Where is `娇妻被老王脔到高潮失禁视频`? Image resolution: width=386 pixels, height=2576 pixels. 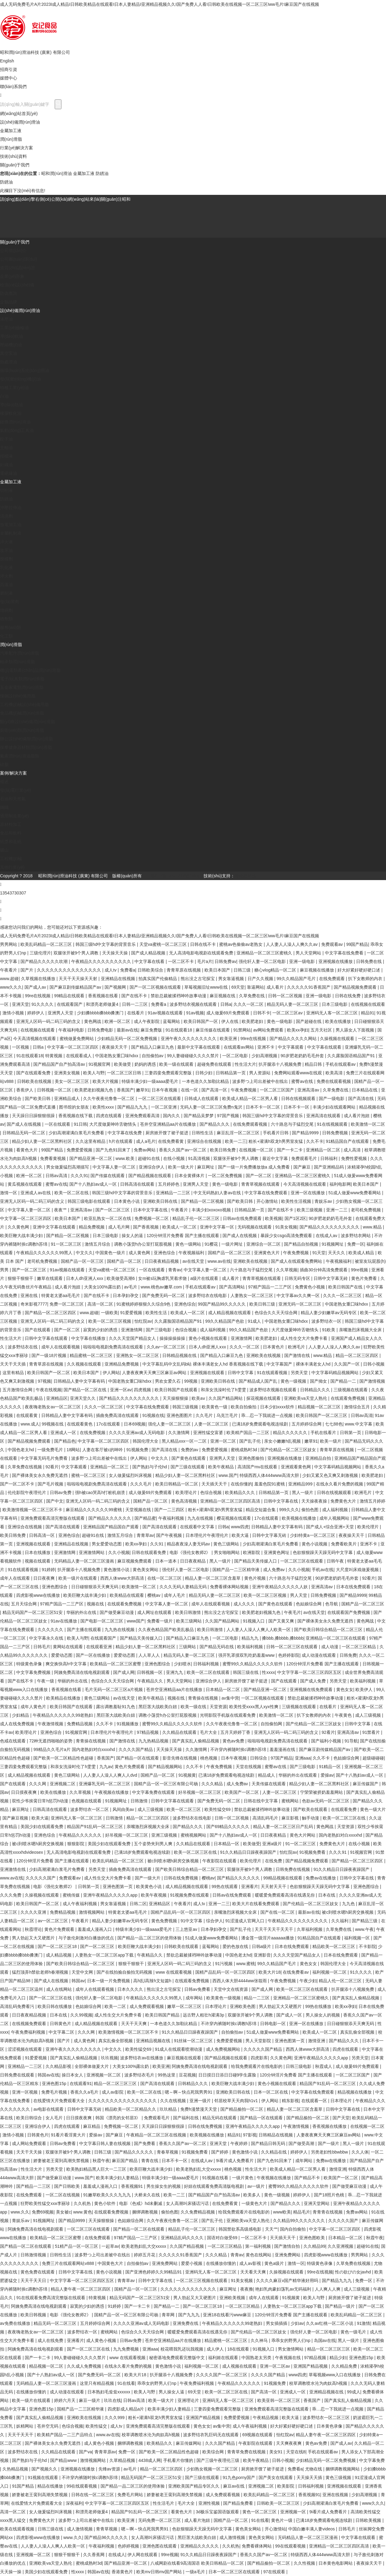 娇妻被老王脔到高潮失禁视频 is located at coordinates (61, 2160).